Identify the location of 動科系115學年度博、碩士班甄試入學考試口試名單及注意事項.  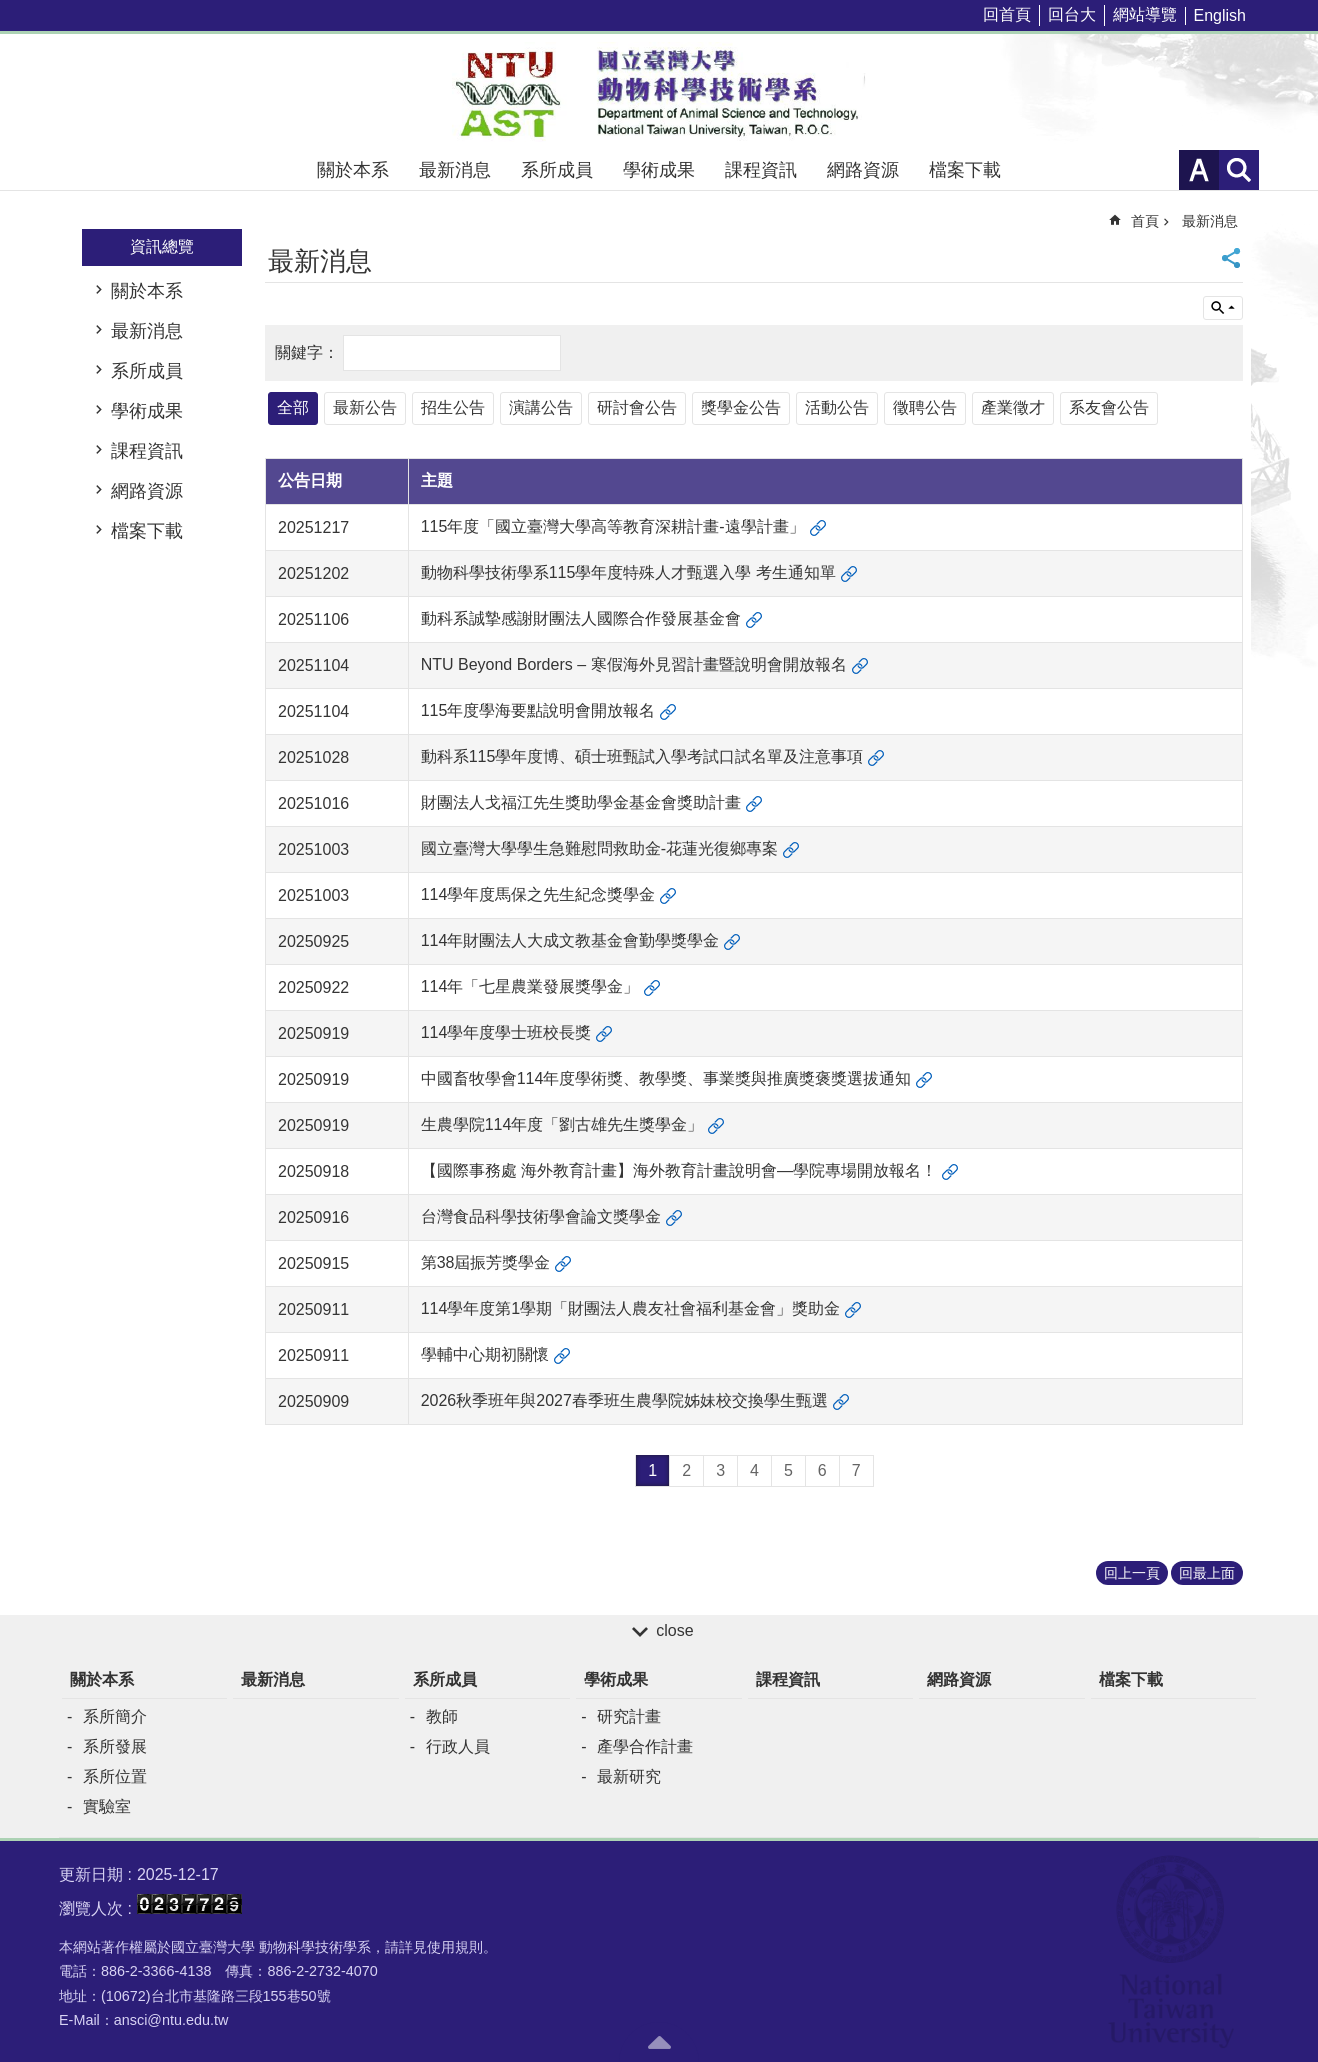
(642, 756).